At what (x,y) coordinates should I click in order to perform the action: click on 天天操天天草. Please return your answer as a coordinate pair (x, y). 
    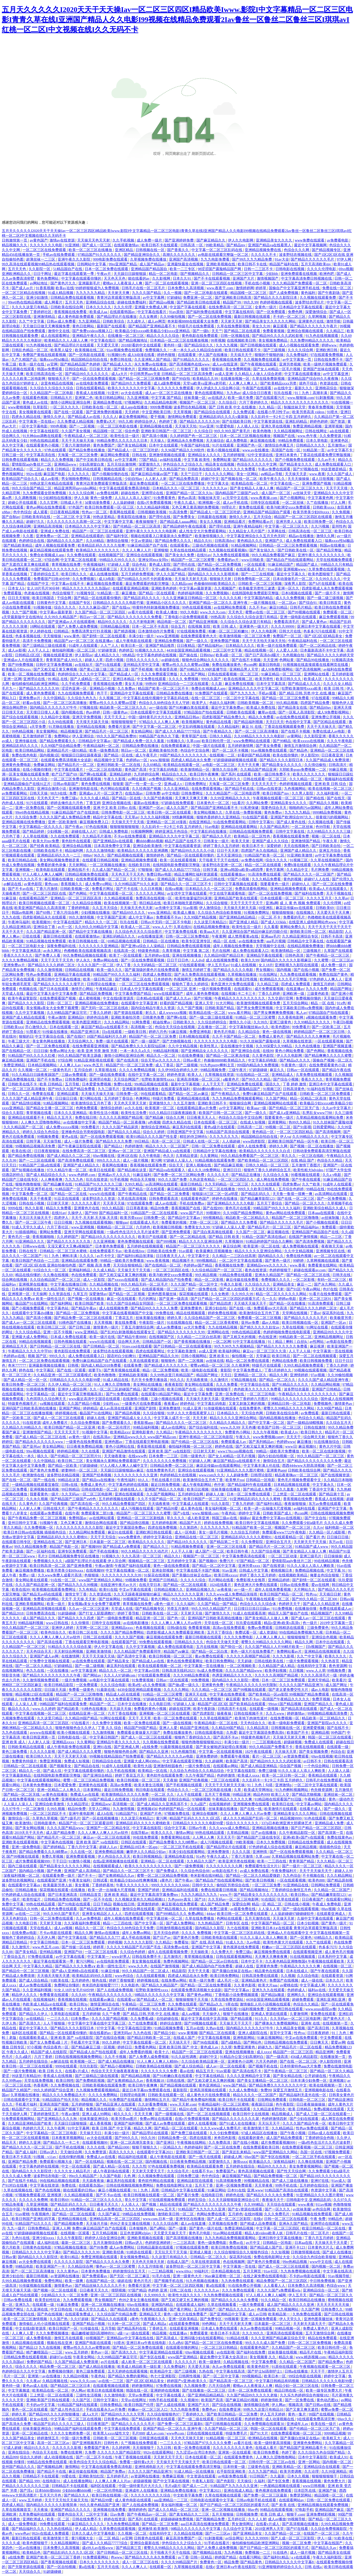
    Looking at the image, I should click on (286, 1752).